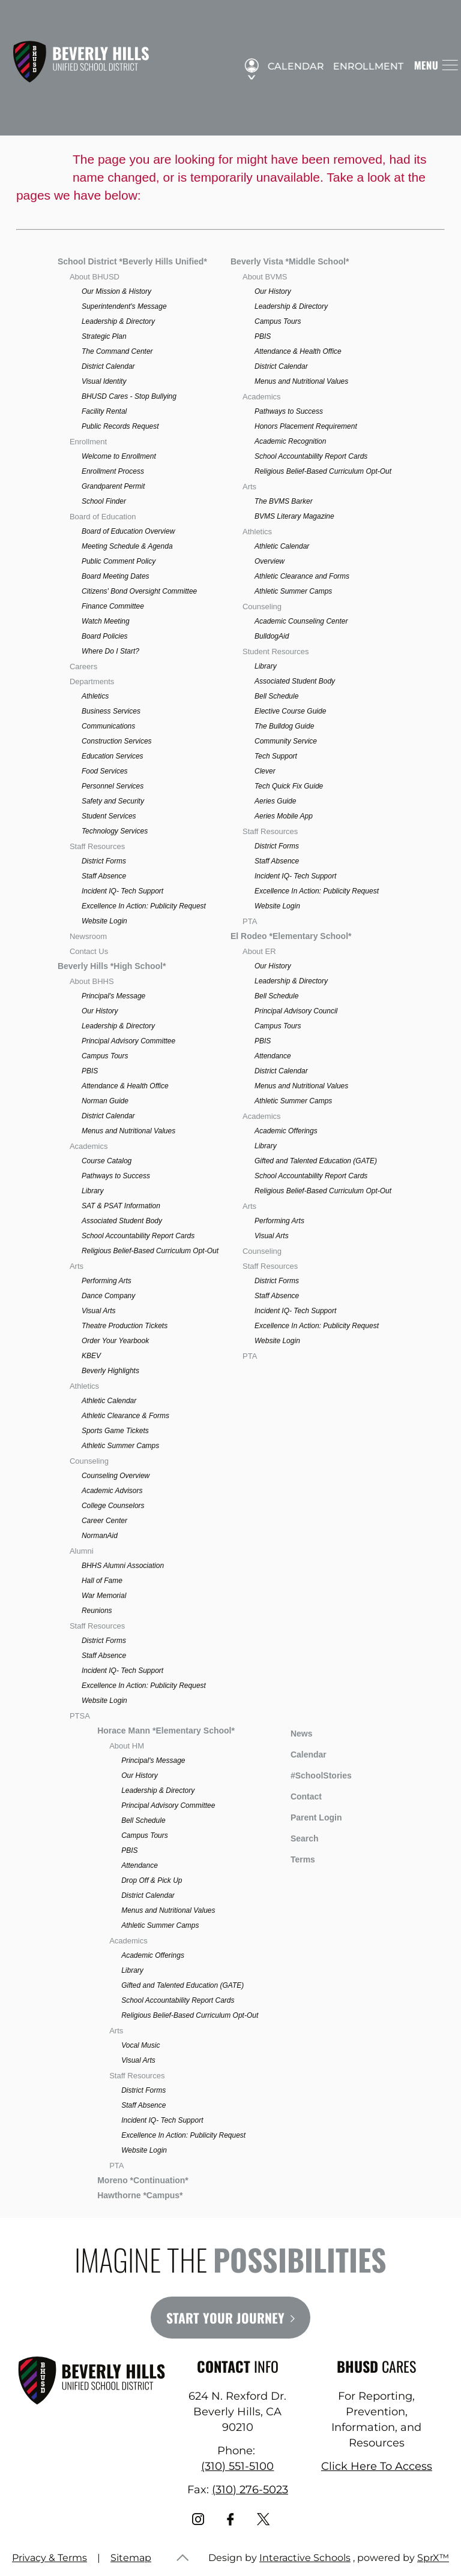 This screenshot has height=2576, width=461. What do you see at coordinates (105, 1101) in the screenshot?
I see `Norman Guide` at bounding box center [105, 1101].